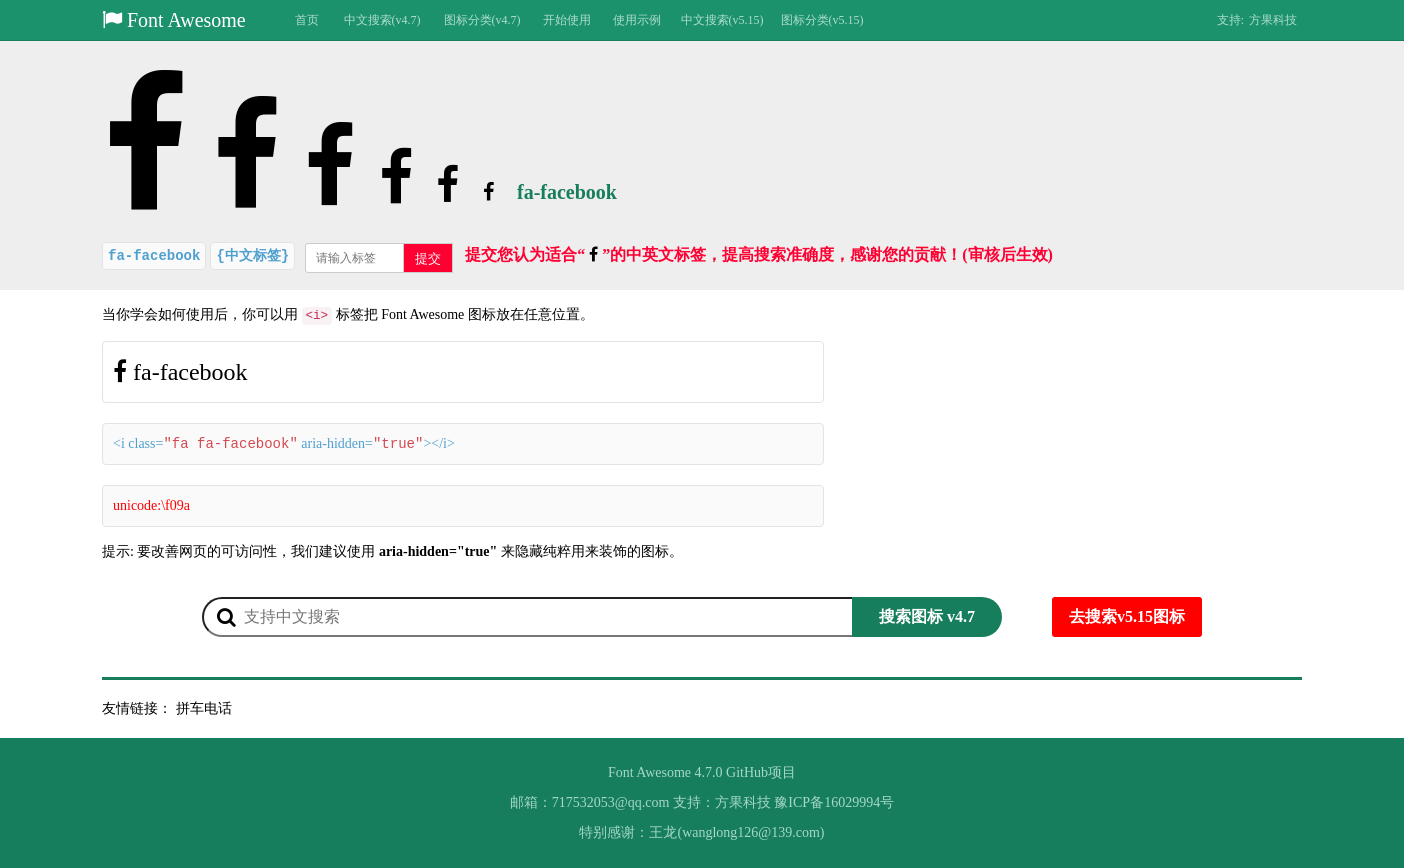 This screenshot has width=1404, height=868. What do you see at coordinates (428, 258) in the screenshot?
I see `提交` at bounding box center [428, 258].